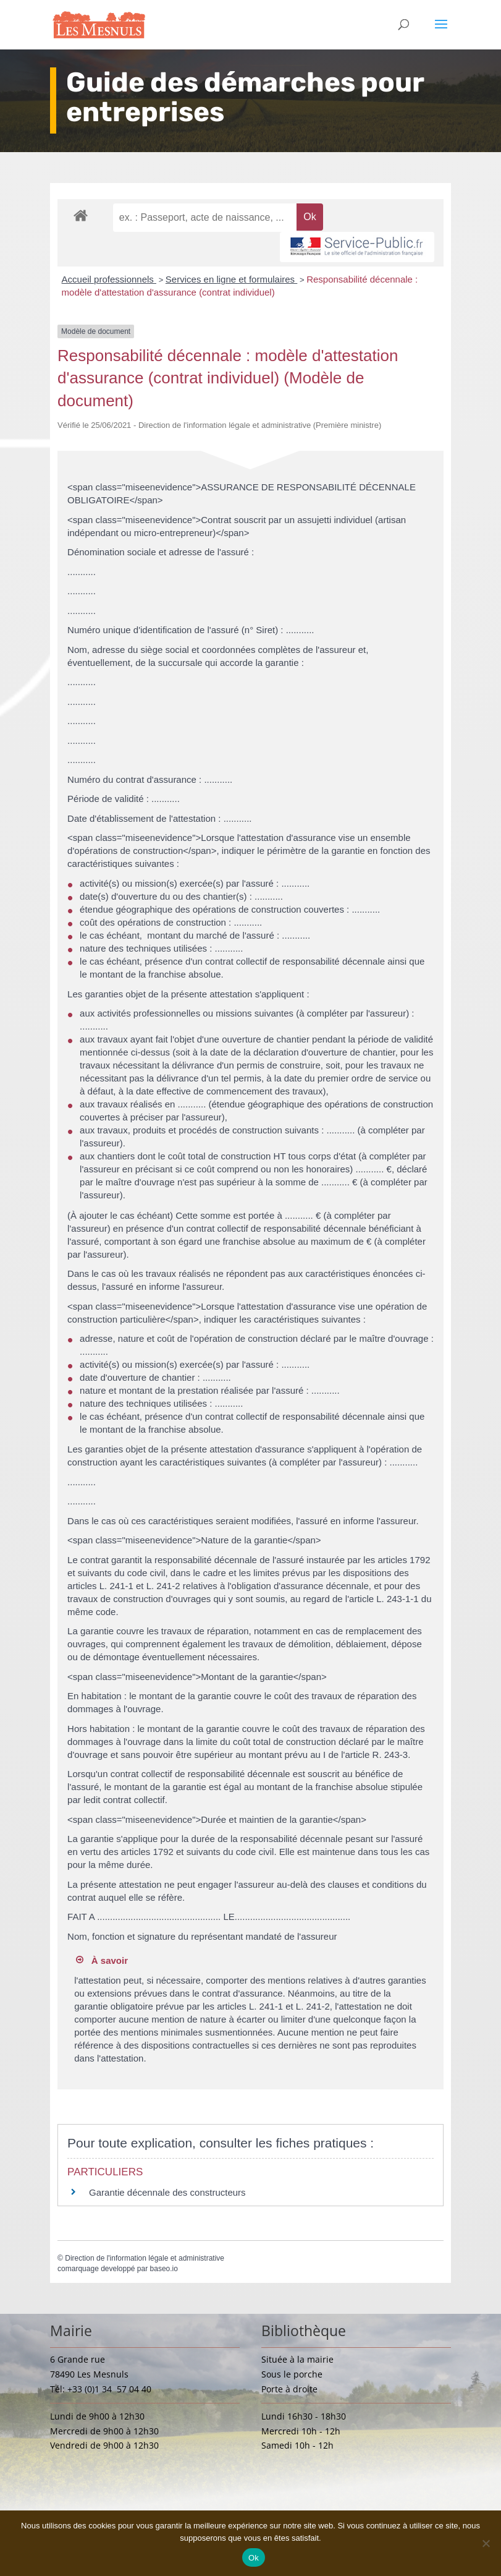 The image size is (501, 2576). What do you see at coordinates (164, 2268) in the screenshot?
I see `baseo.io` at bounding box center [164, 2268].